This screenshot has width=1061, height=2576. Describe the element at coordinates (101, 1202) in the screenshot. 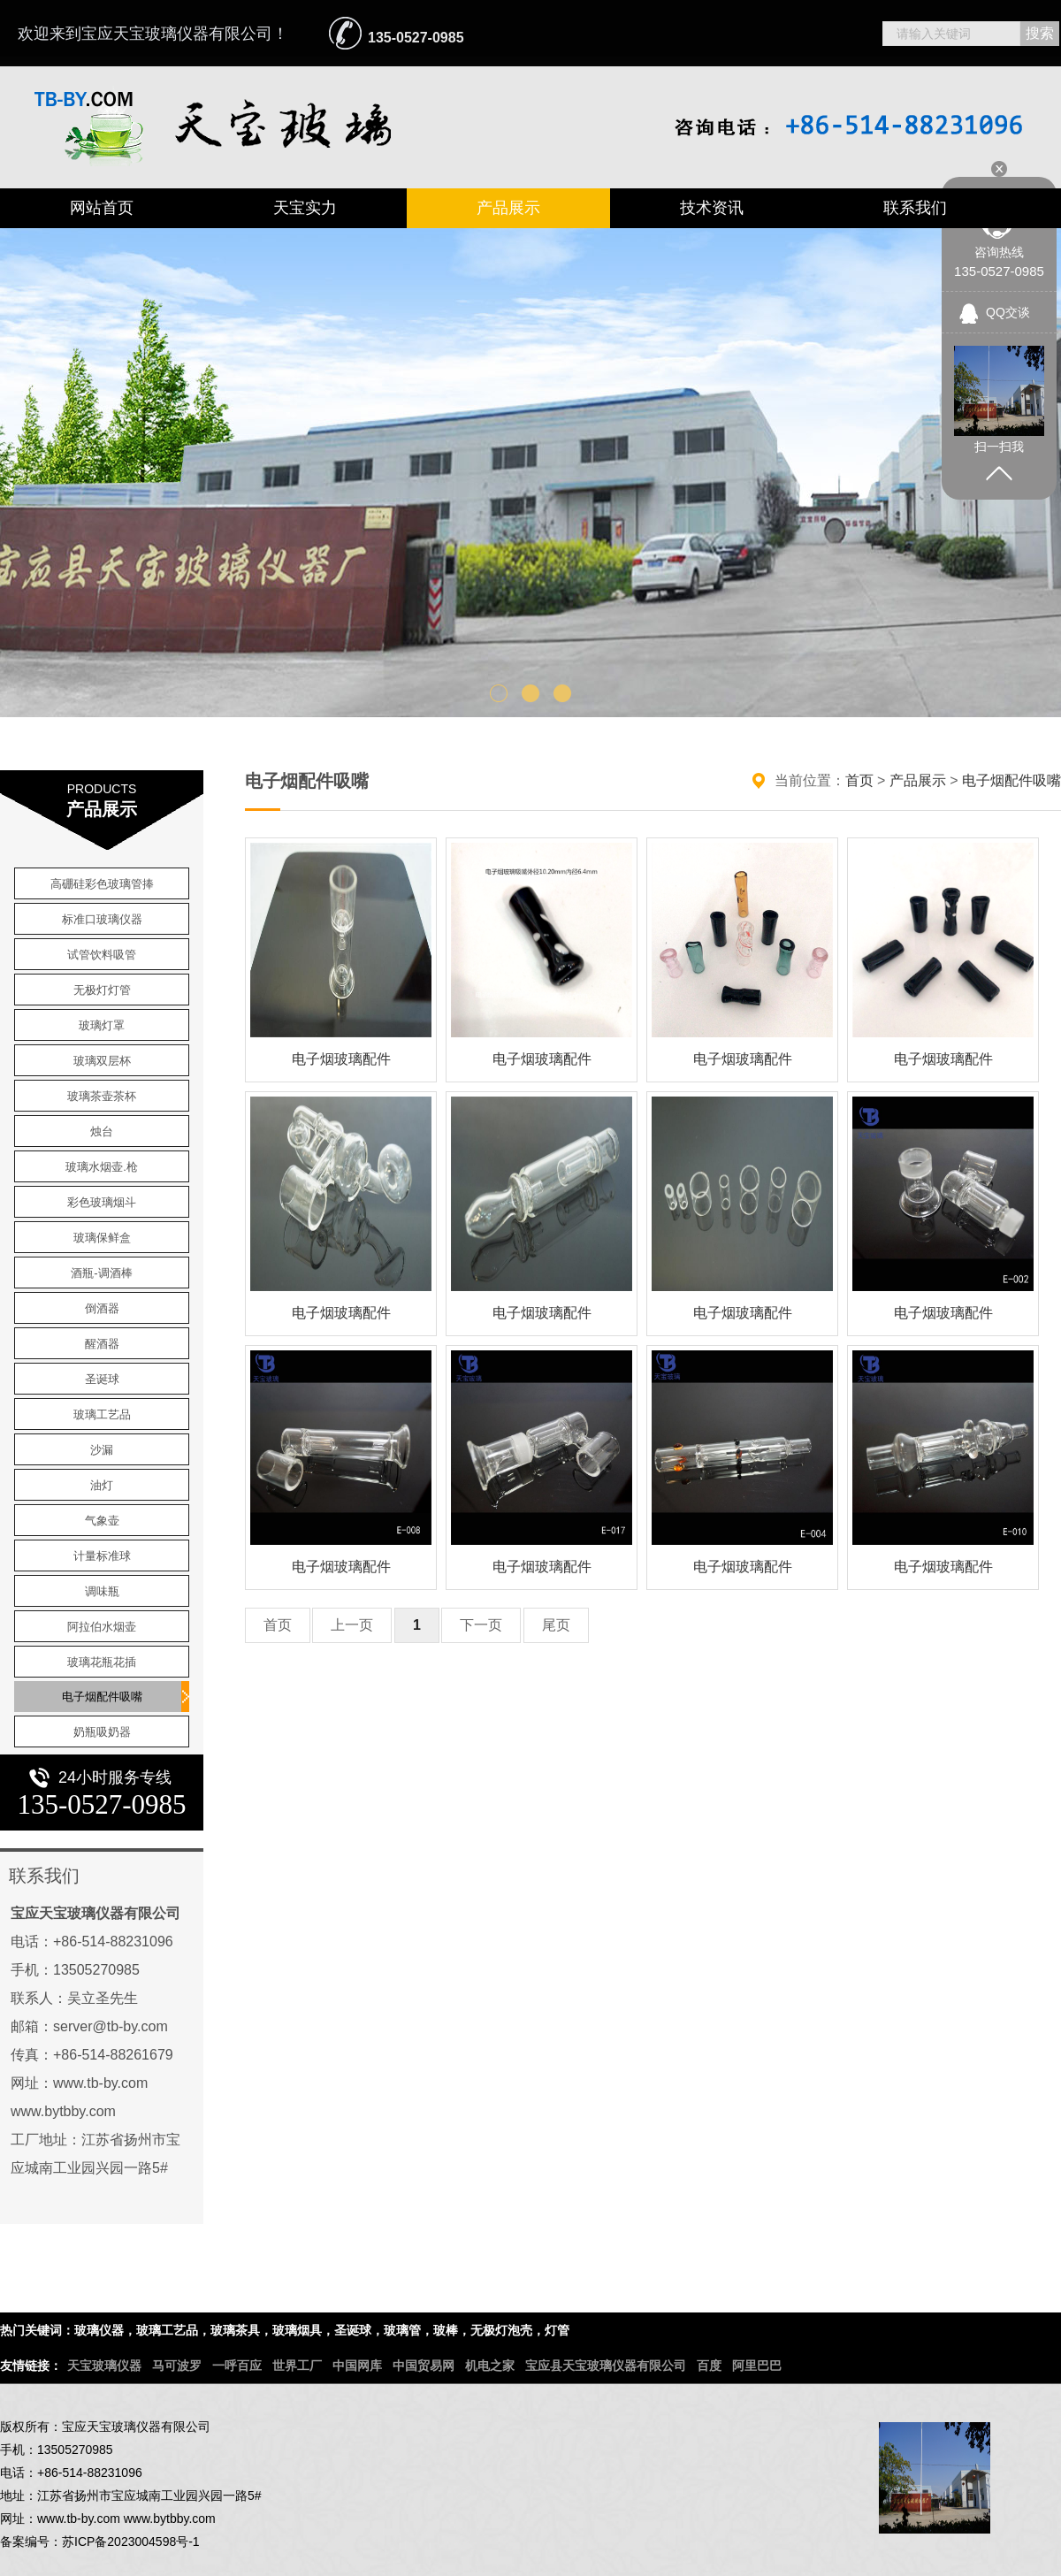

I see `彩色玻璃烟斗` at that location.